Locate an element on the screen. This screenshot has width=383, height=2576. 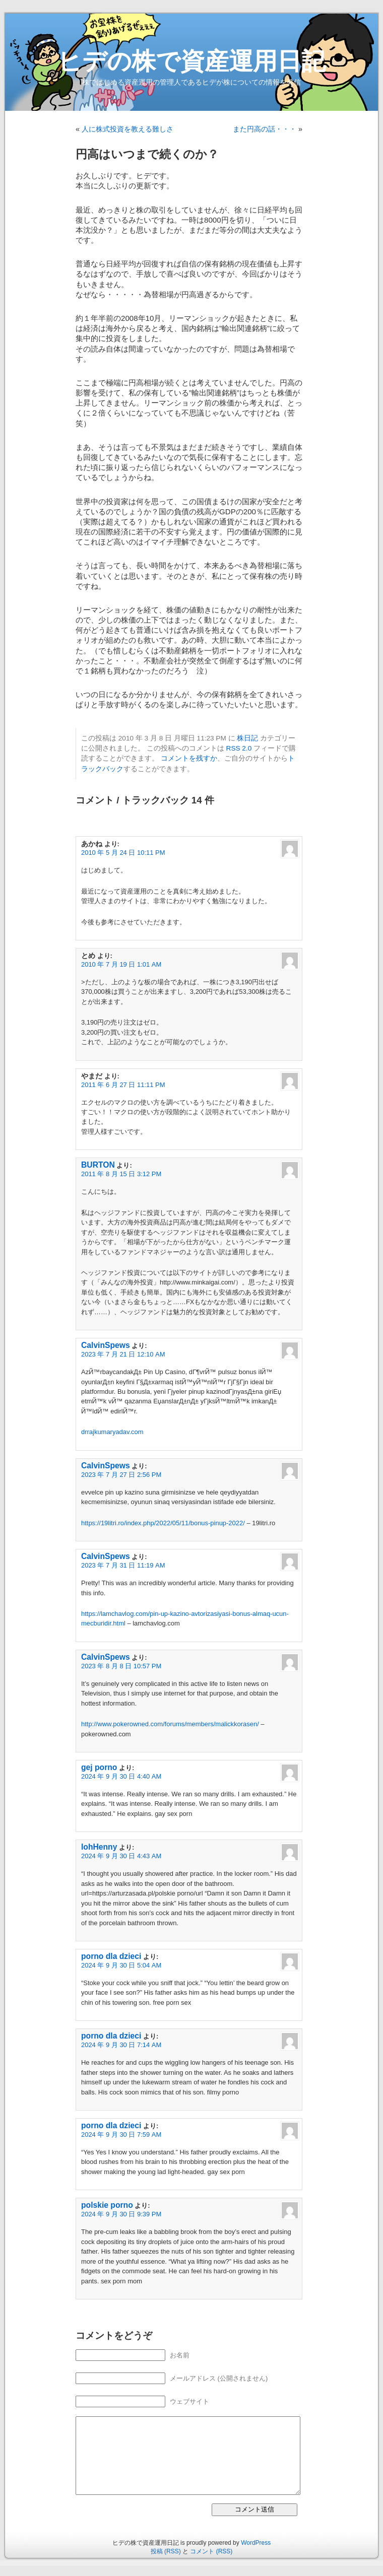
porno dla dzieci is located at coordinates (111, 1956).